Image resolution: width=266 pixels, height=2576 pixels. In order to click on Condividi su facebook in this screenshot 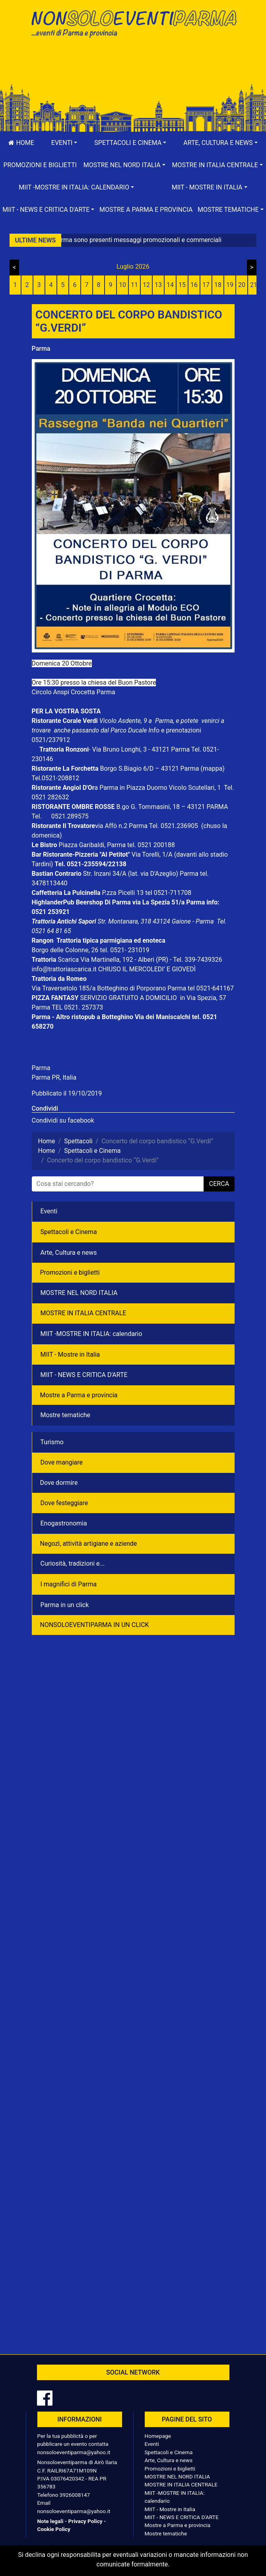, I will do `click(63, 1120)`.